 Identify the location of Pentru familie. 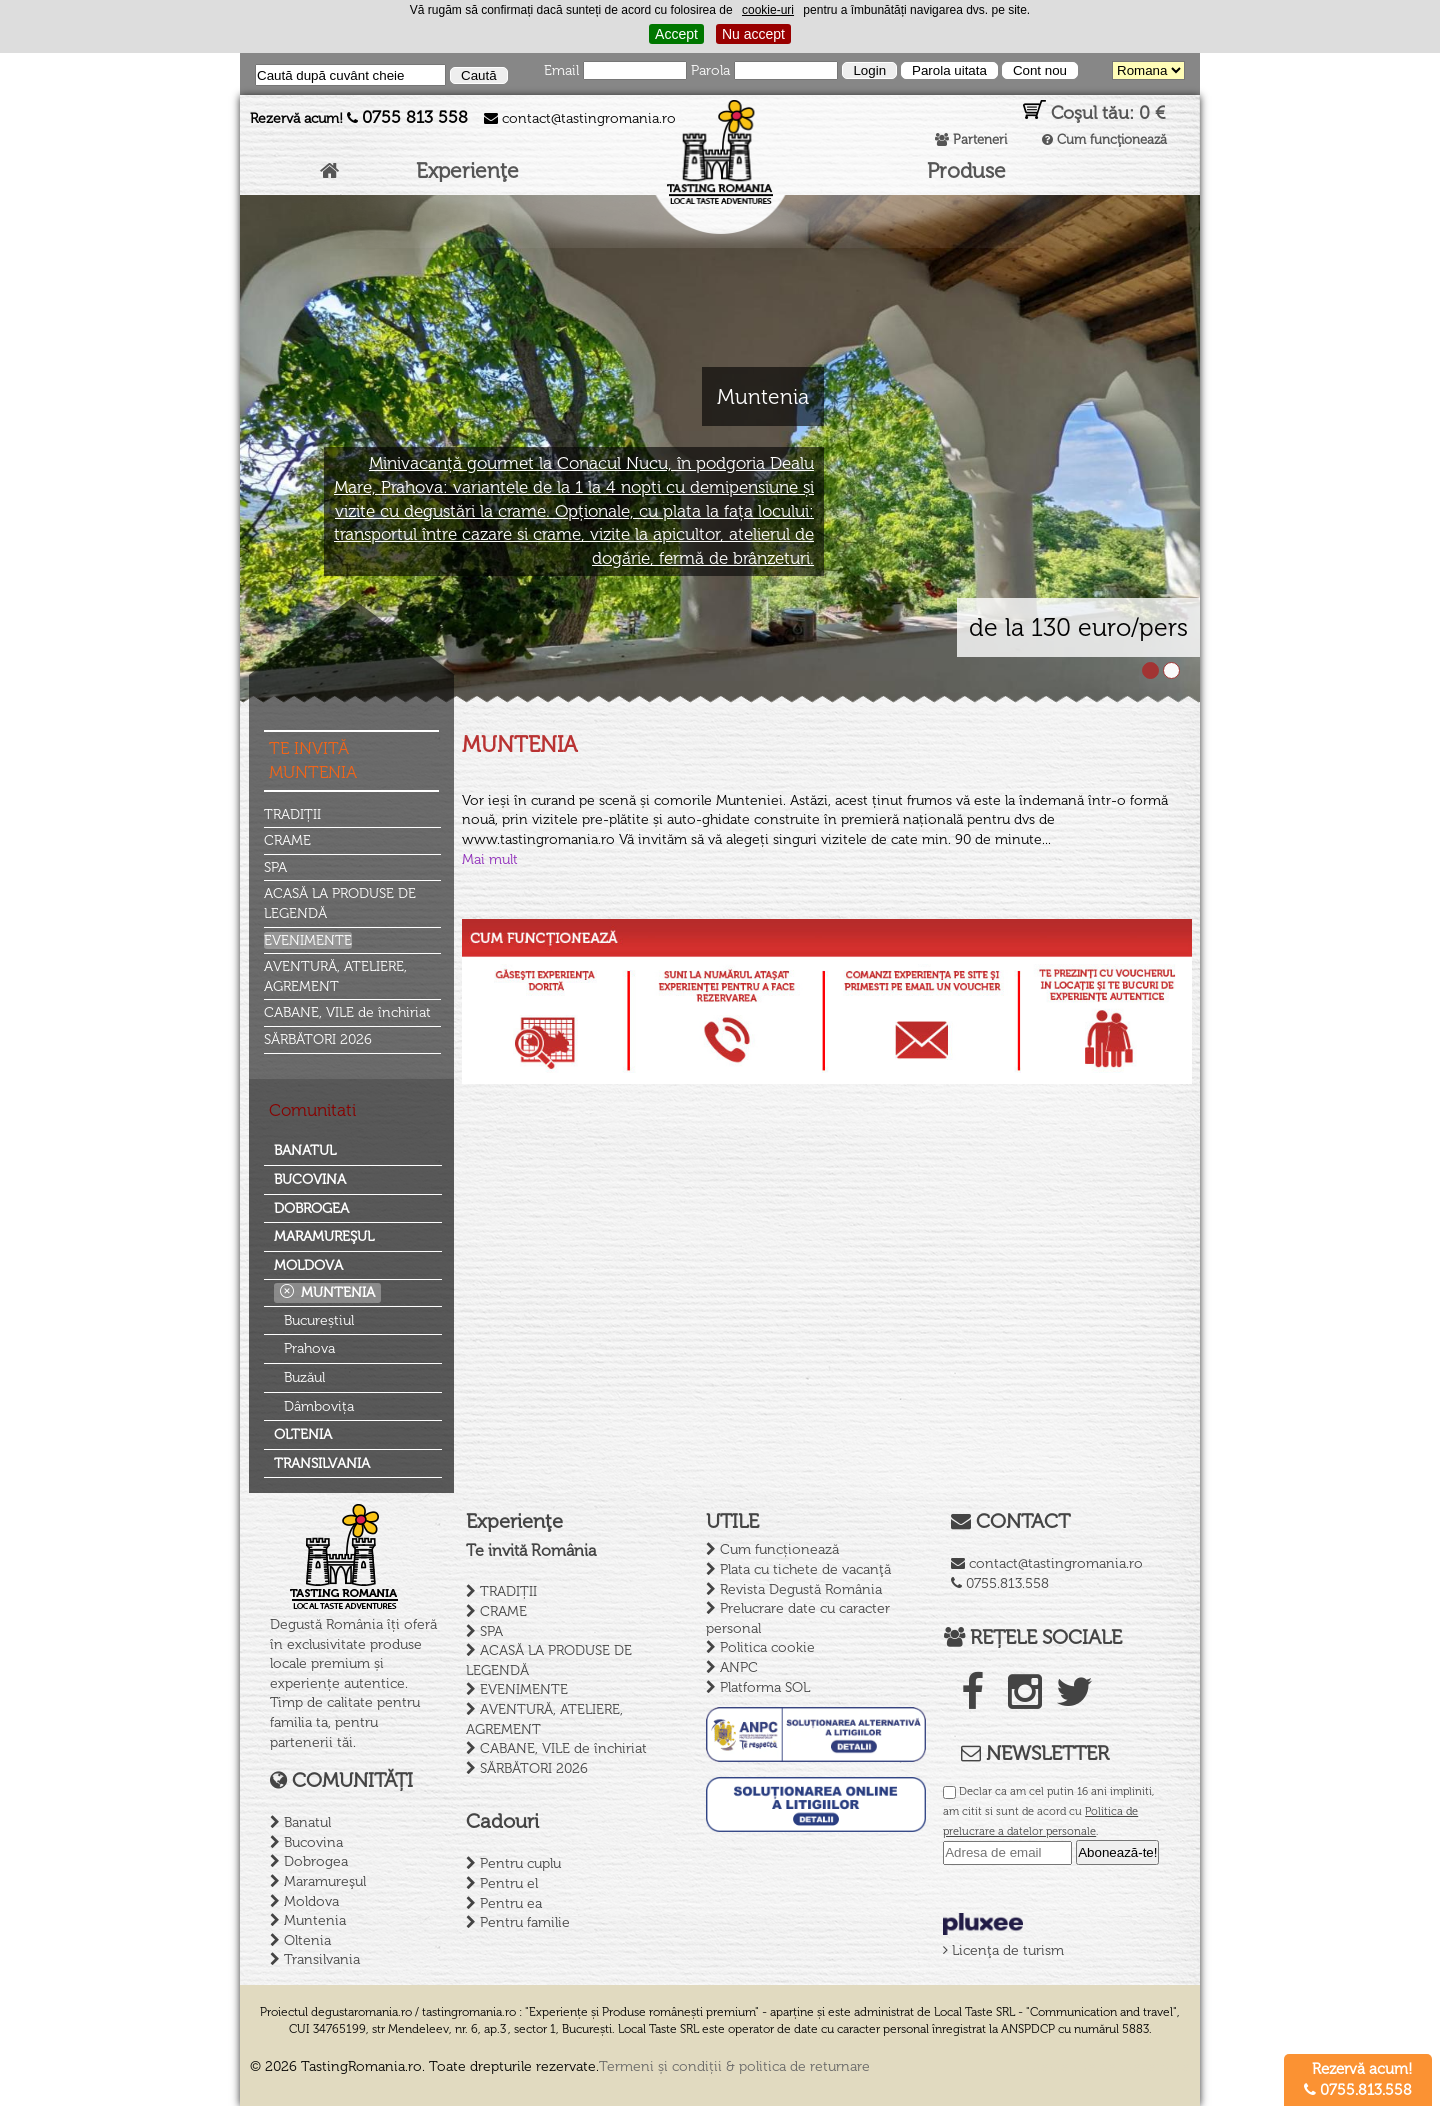
(525, 1922).